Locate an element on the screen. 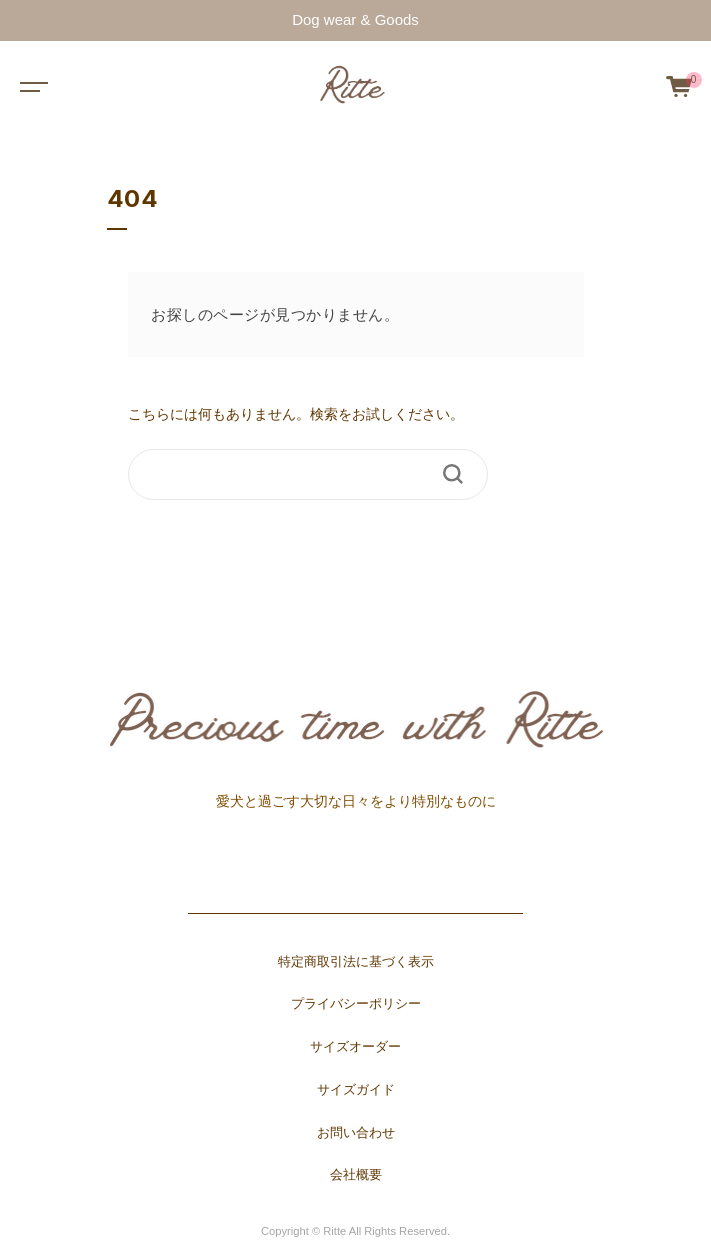 This screenshot has height=1251, width=711. 会社概要 is located at coordinates (356, 1175).